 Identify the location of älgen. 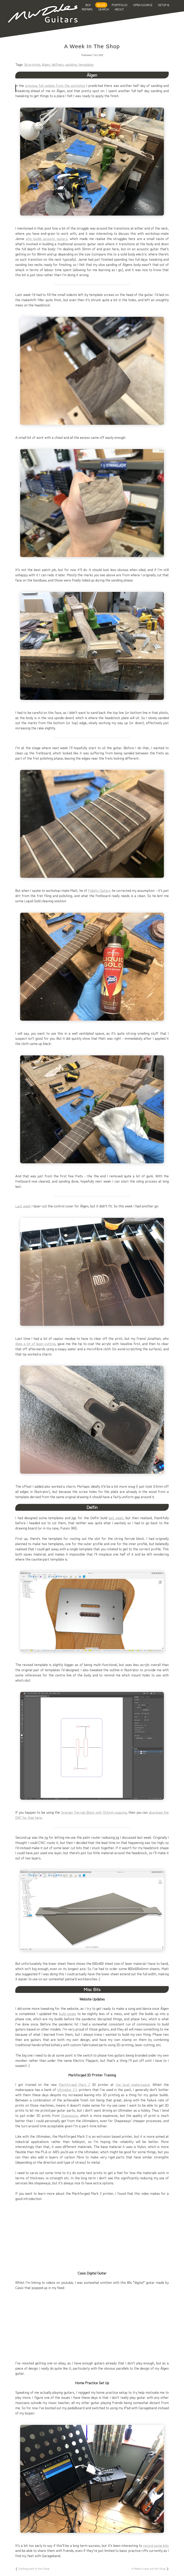
(46, 64).